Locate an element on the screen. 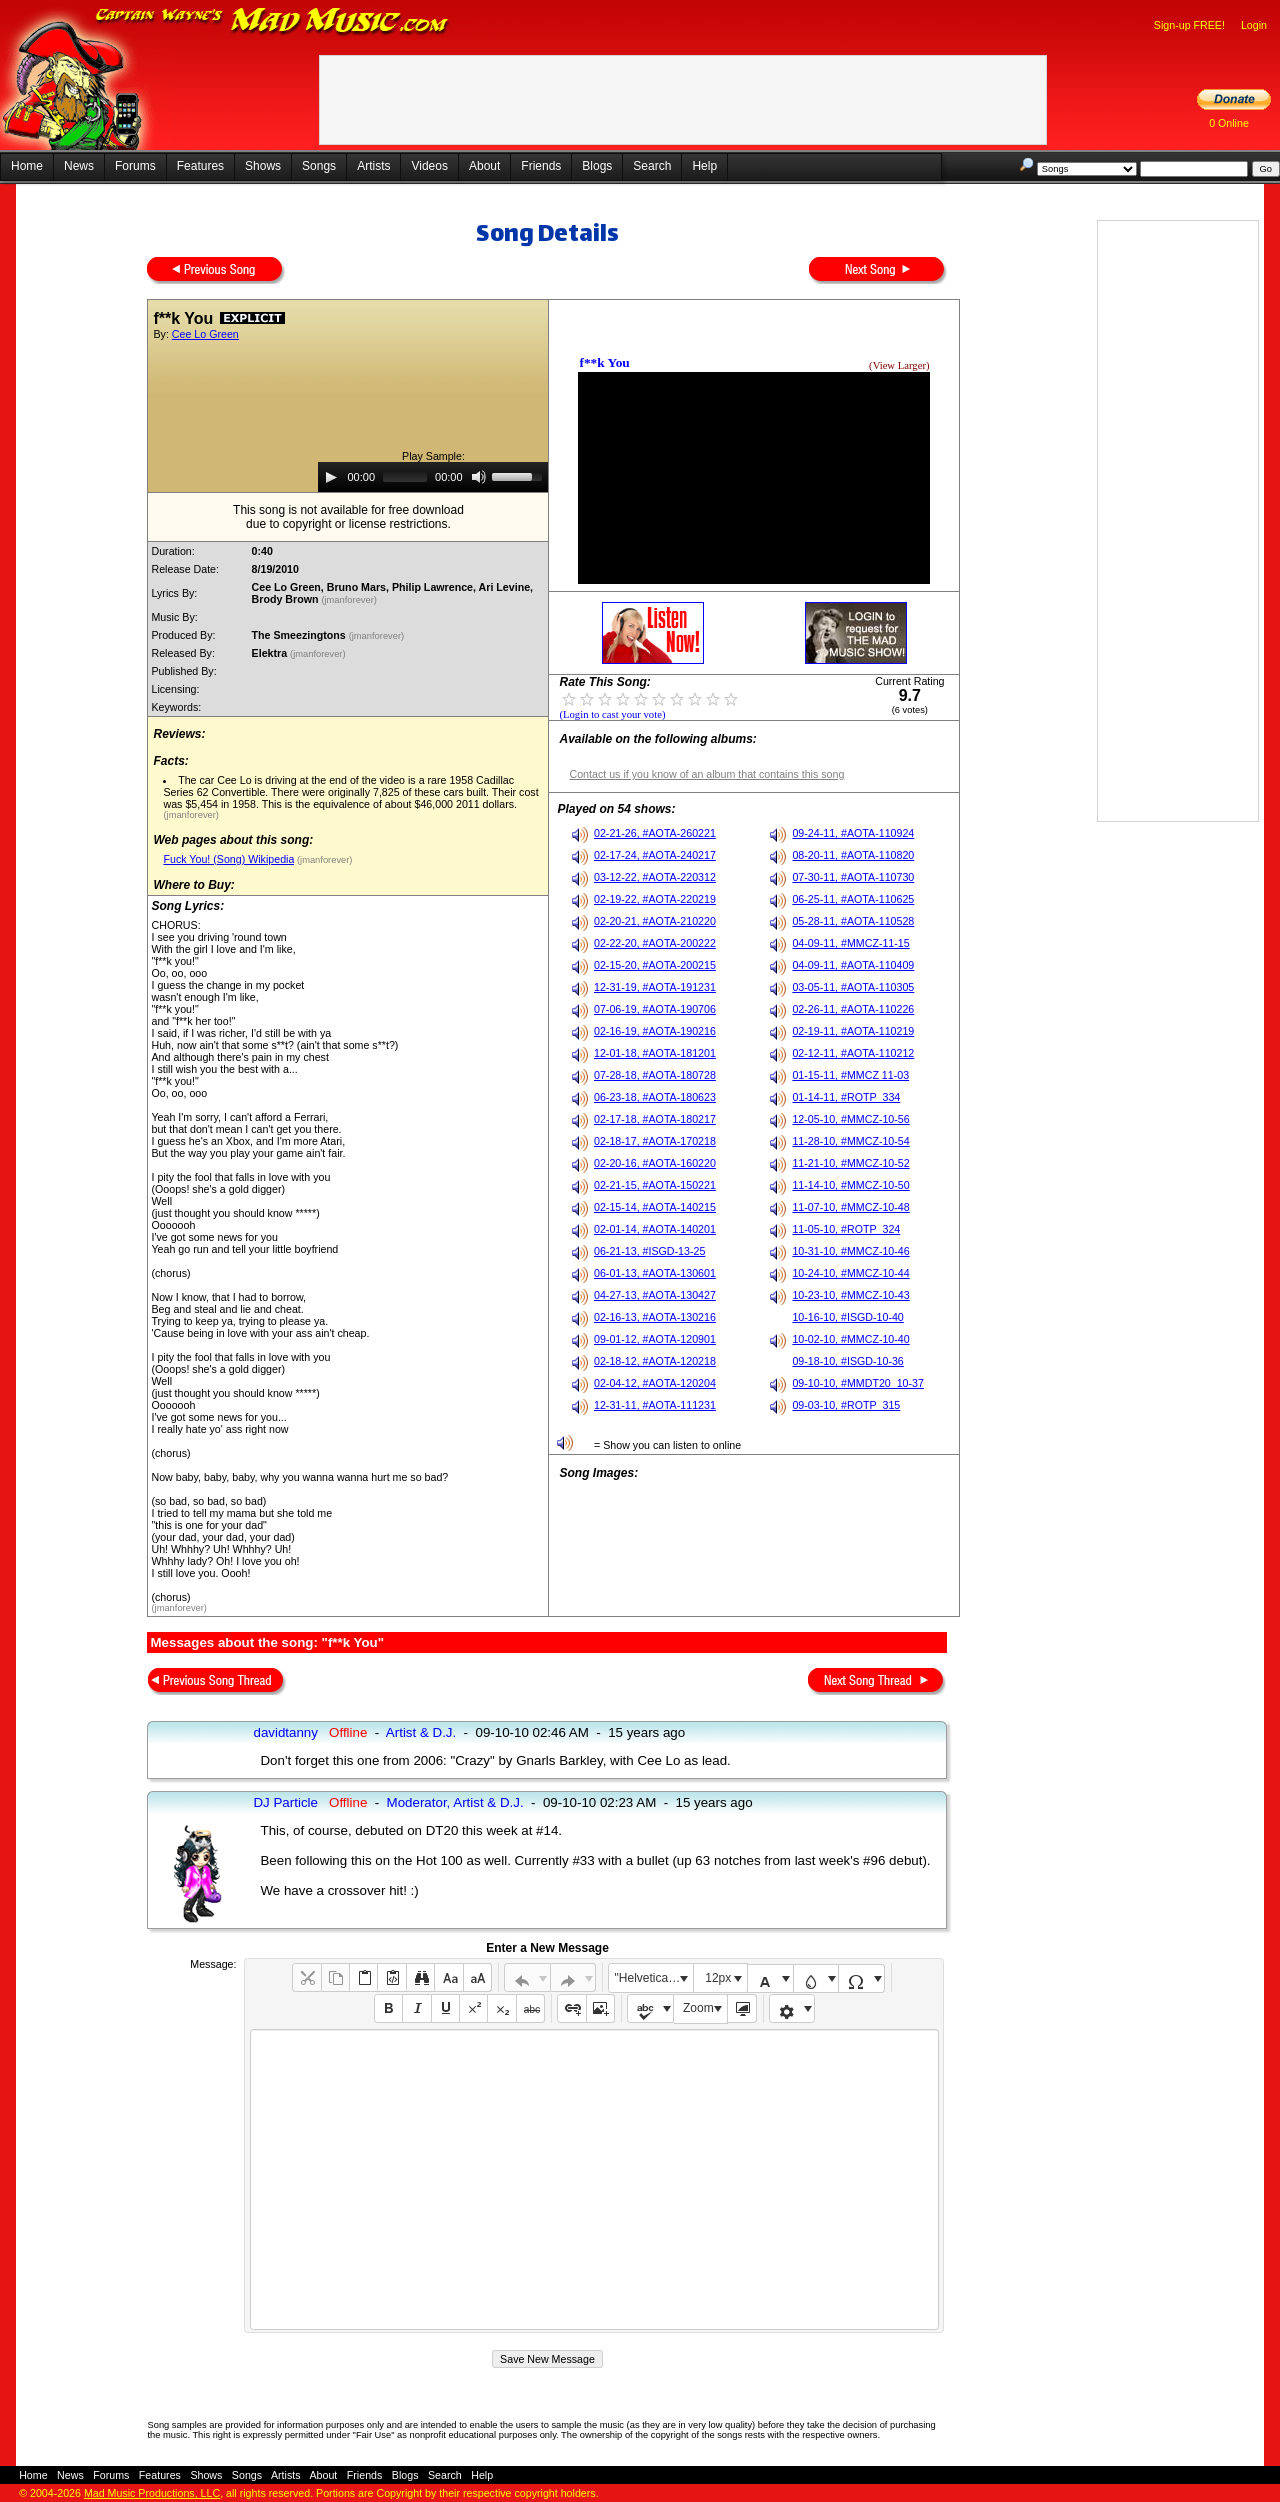 The width and height of the screenshot is (1280, 2502). 12-31-11, #AOTA-111231 is located at coordinates (655, 1405).